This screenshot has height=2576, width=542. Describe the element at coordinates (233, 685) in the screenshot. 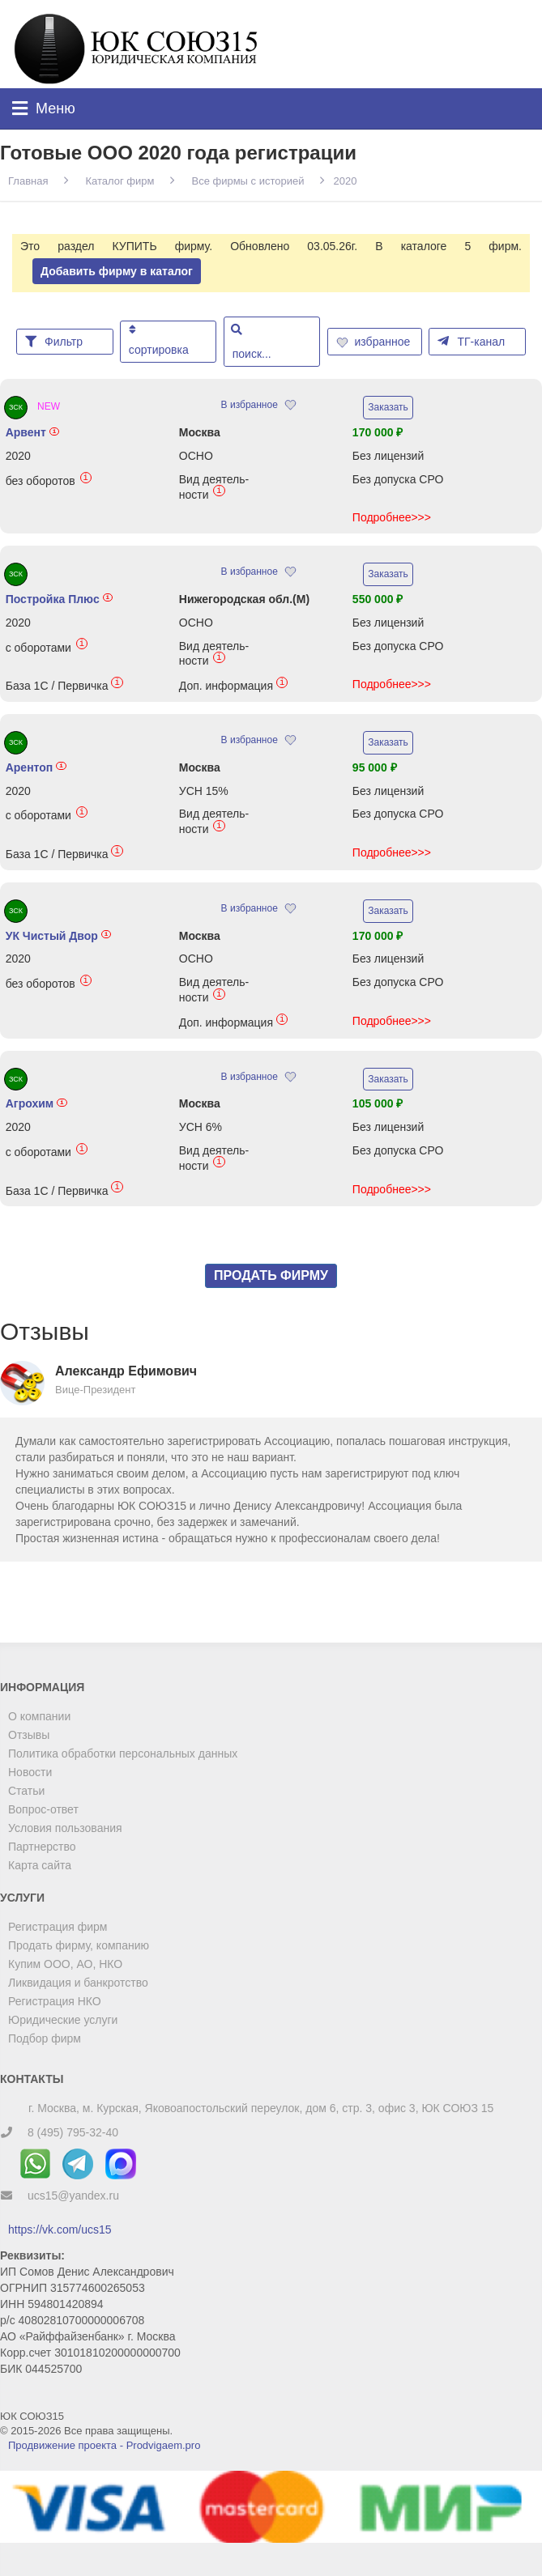

I see `Доп. информация` at that location.